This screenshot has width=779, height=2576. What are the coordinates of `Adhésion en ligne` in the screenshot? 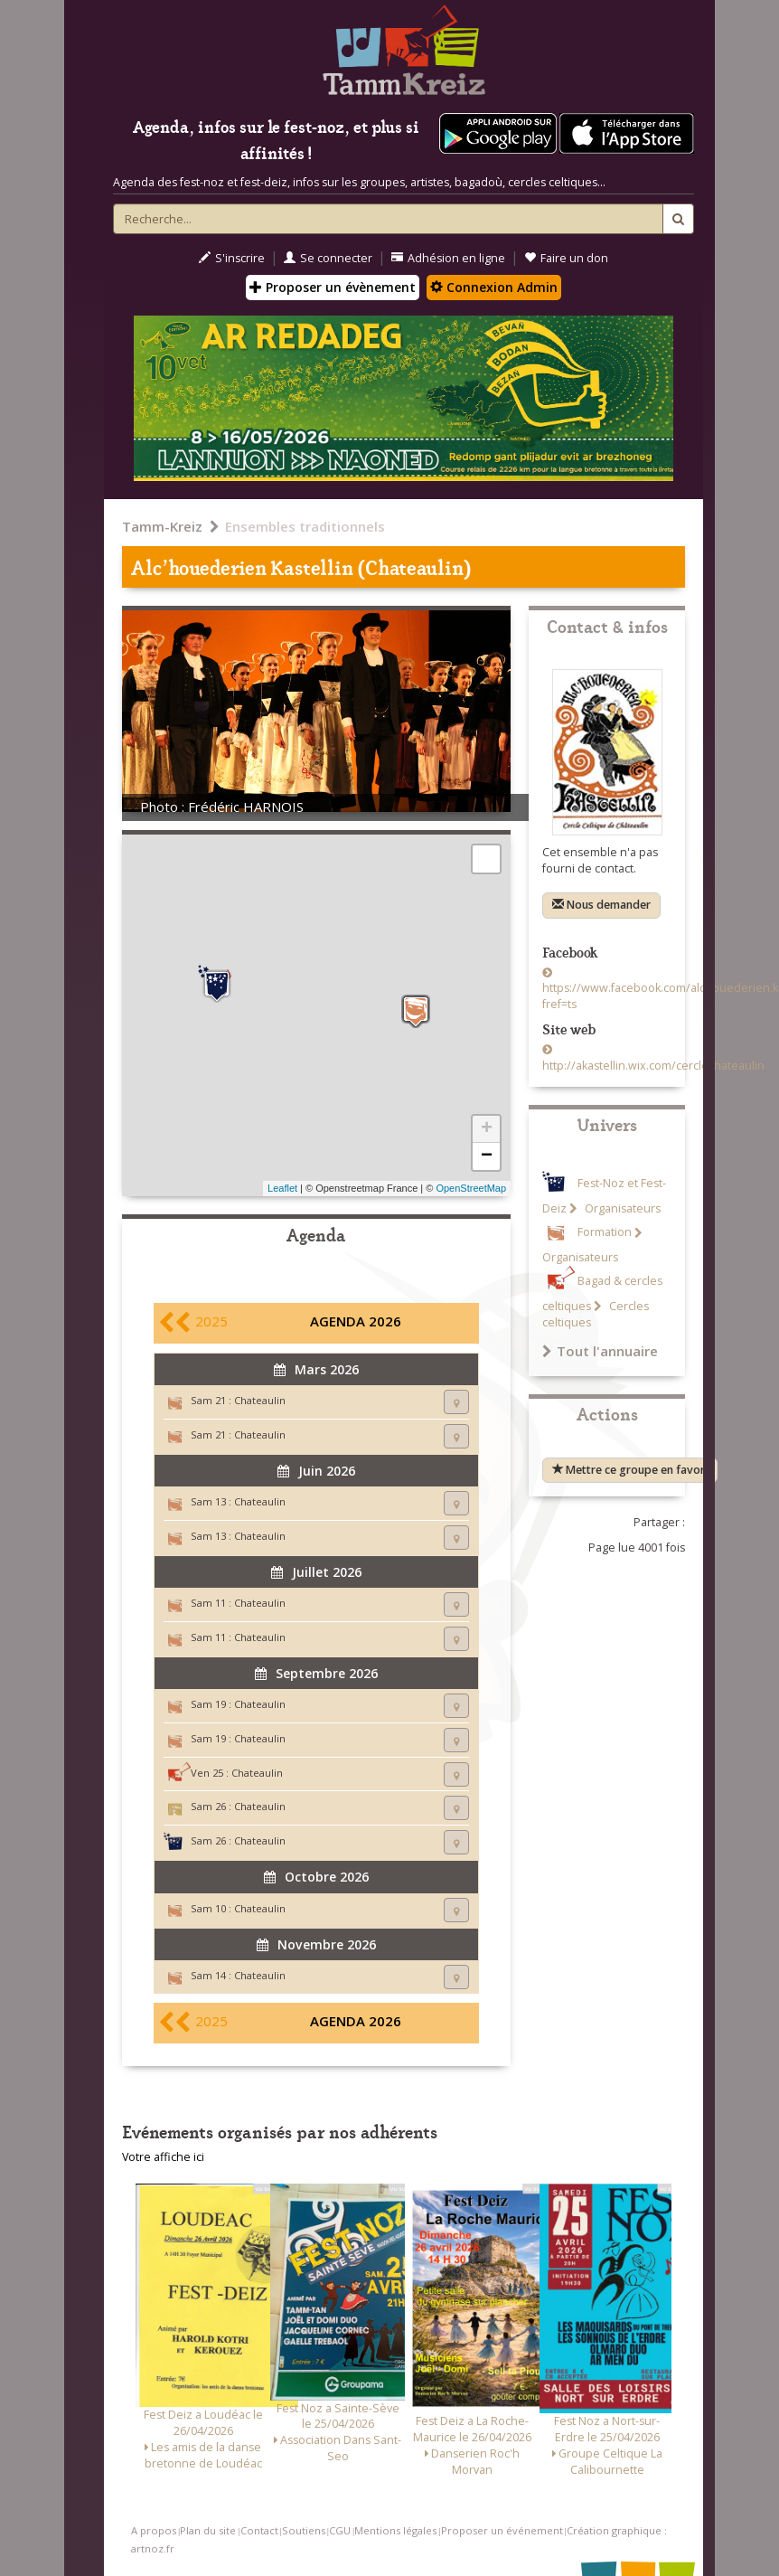 It's located at (448, 258).